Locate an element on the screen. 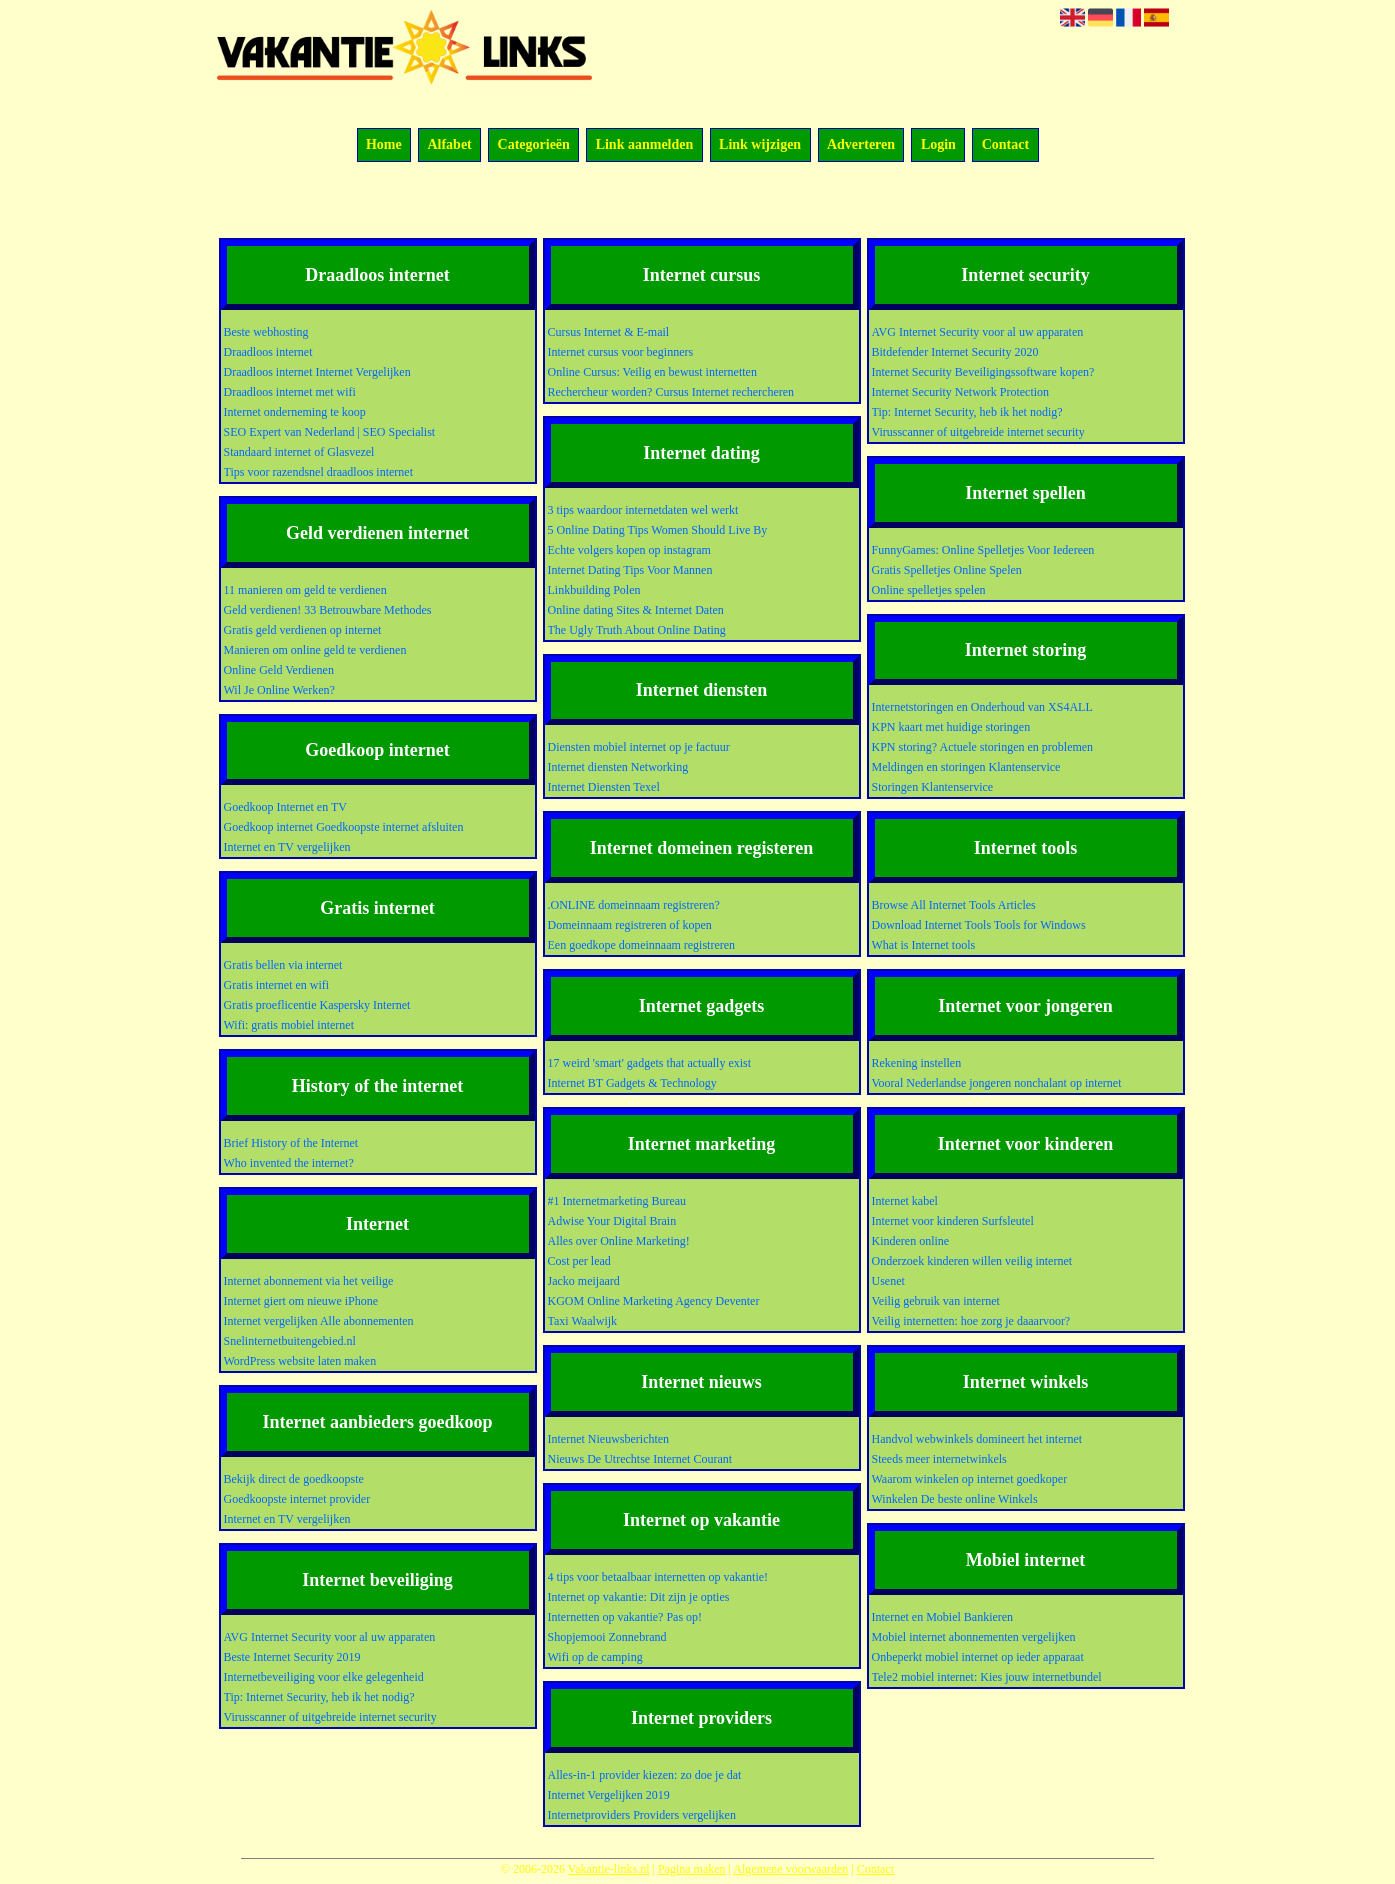 The width and height of the screenshot is (1395, 1884). Login is located at coordinates (938, 145).